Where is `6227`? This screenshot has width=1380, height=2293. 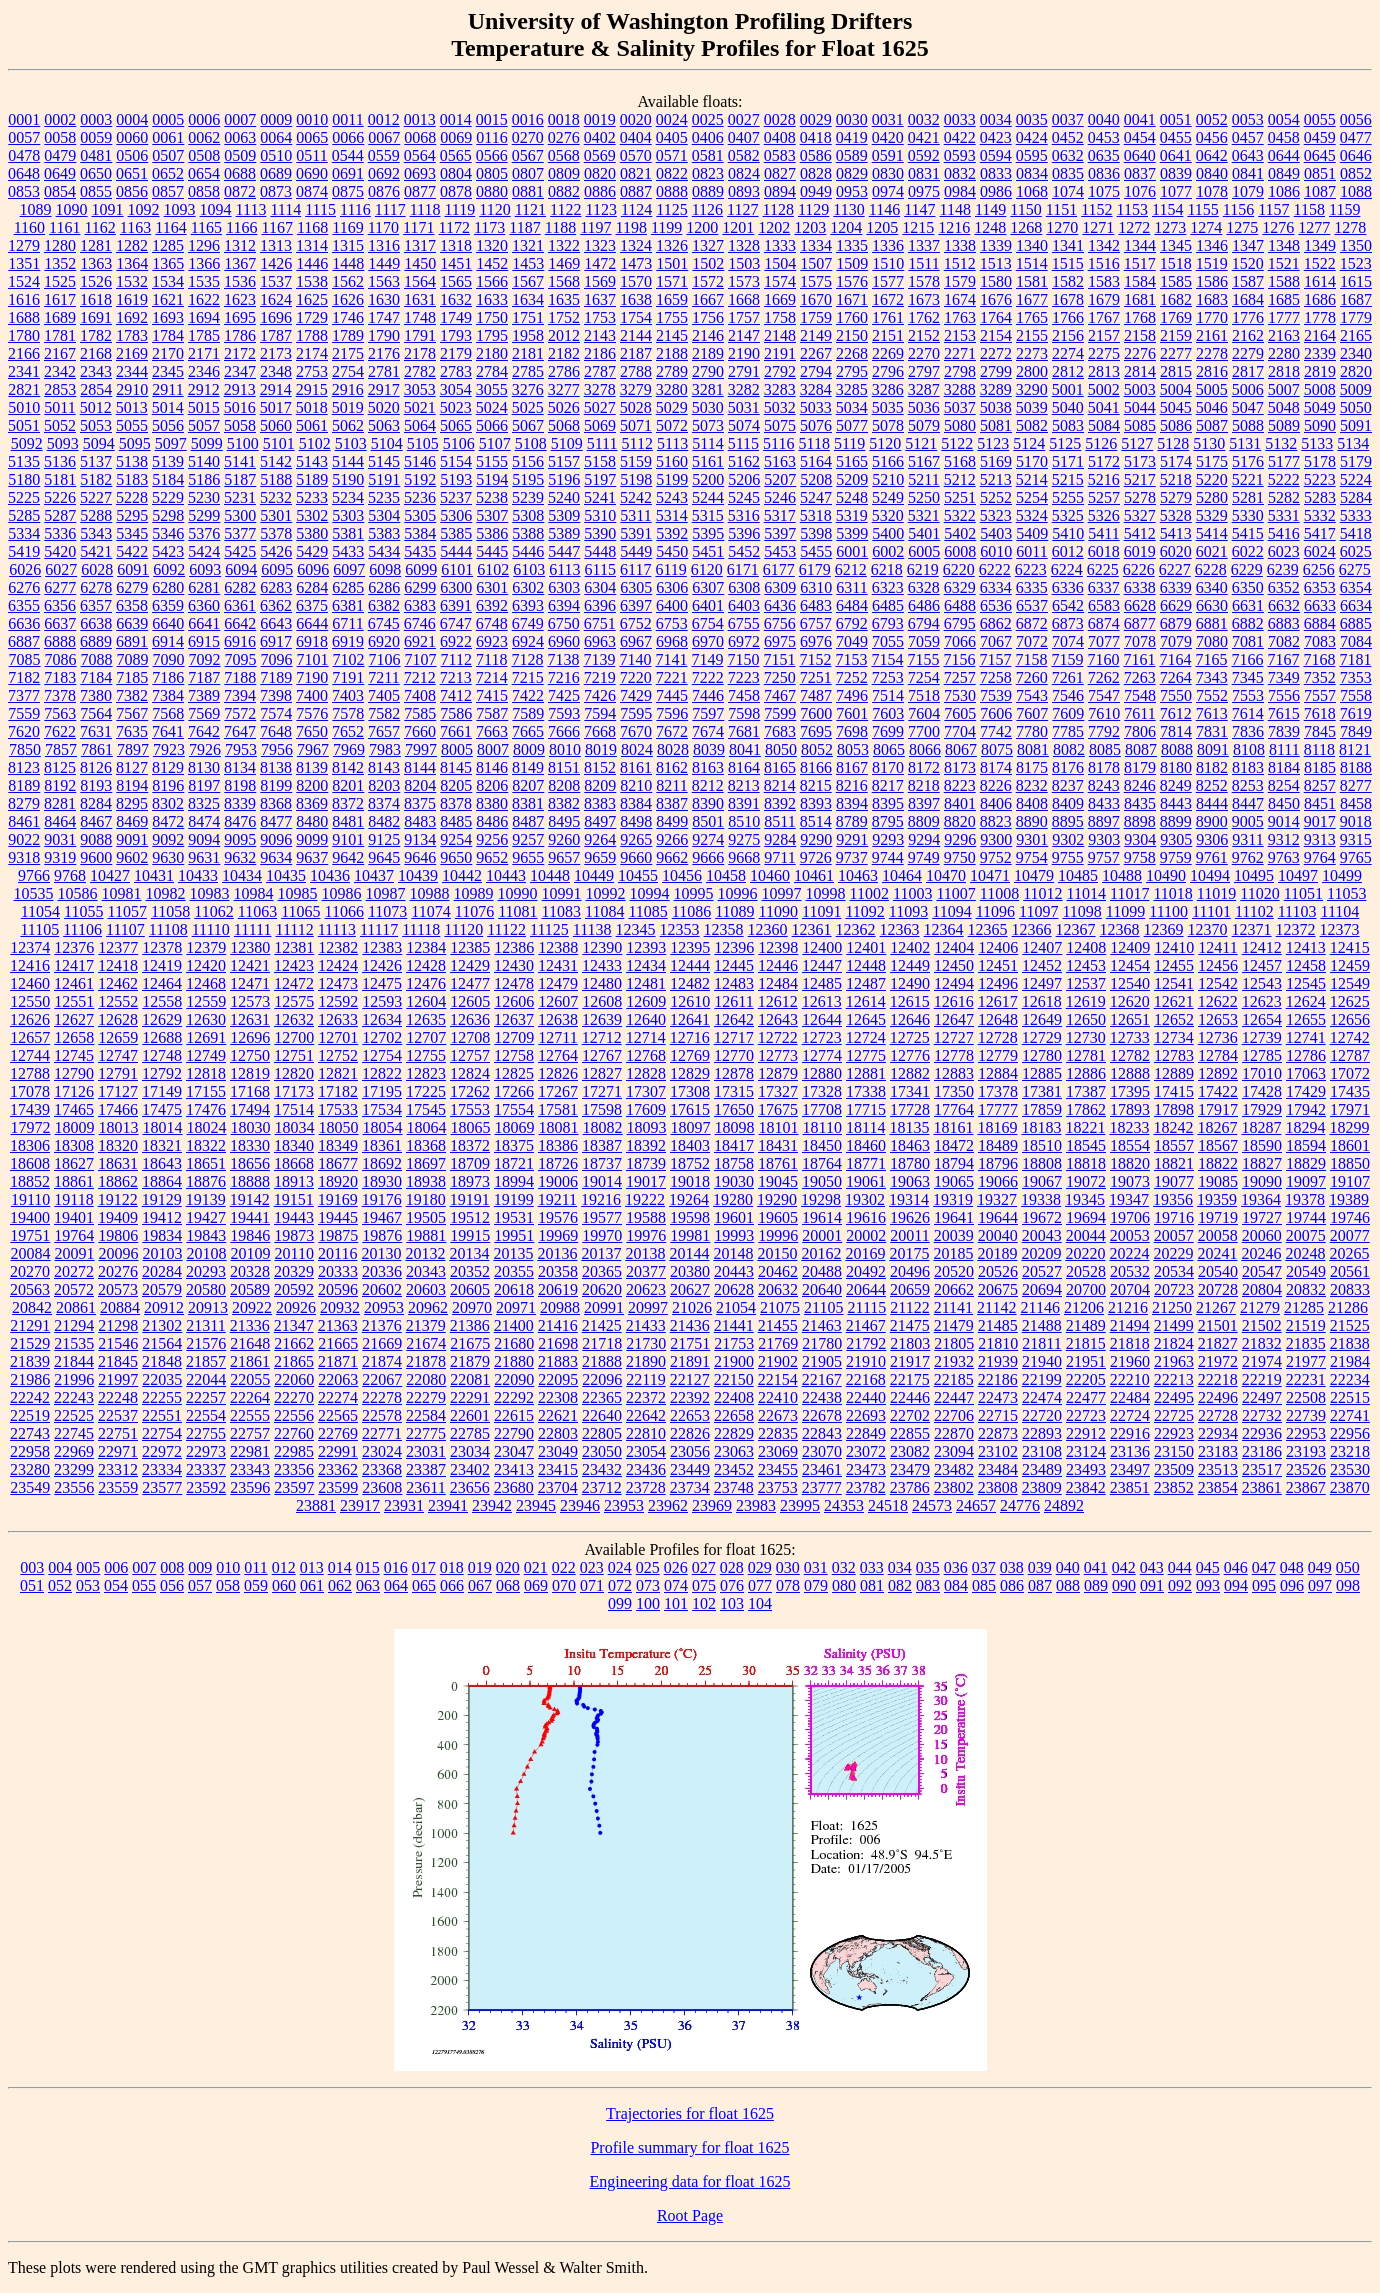 6227 is located at coordinates (1175, 569).